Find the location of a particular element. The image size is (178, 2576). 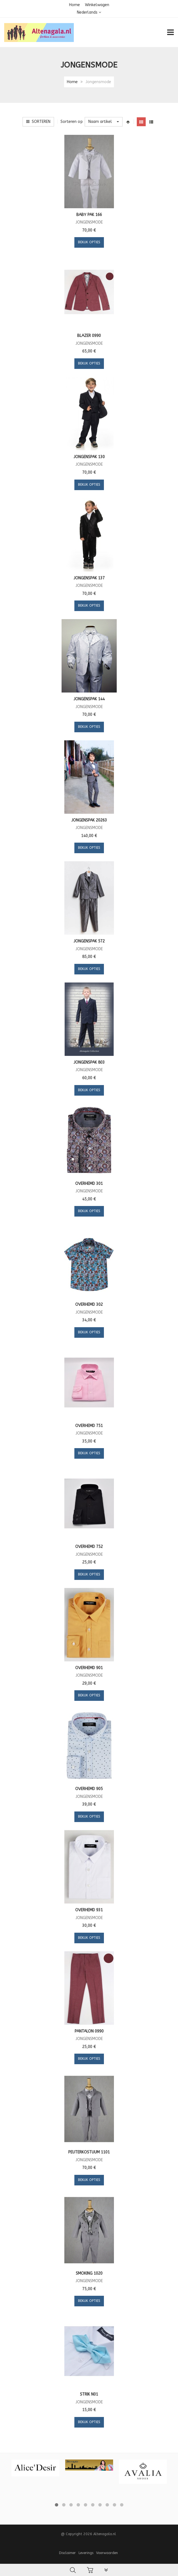

Home is located at coordinates (74, 5).